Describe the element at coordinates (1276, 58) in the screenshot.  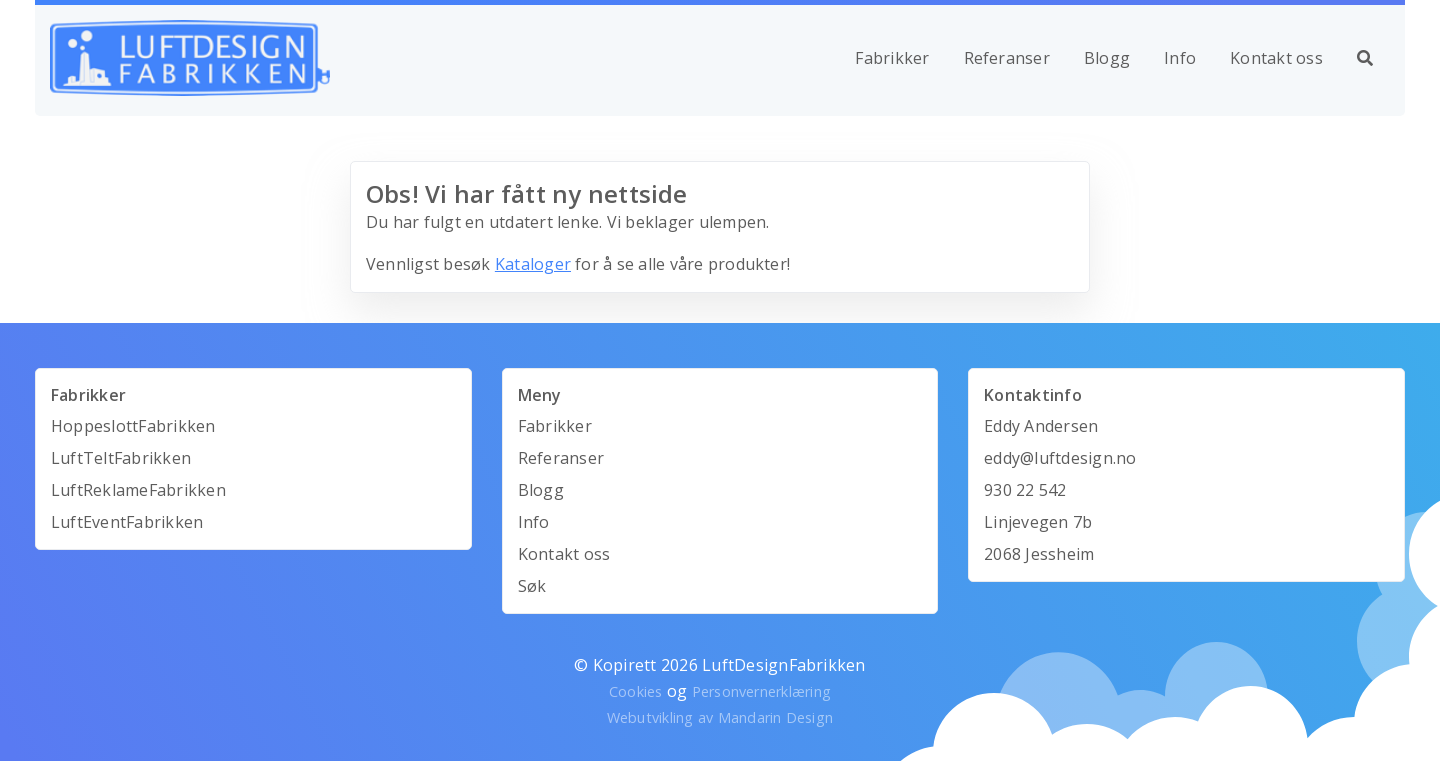
I see `Kontakt oss` at that location.